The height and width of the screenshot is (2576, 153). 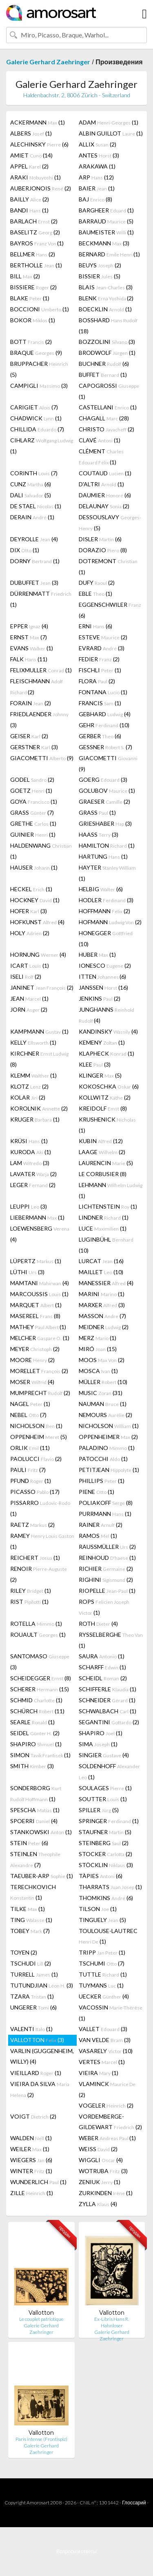 What do you see at coordinates (39, 1031) in the screenshot?
I see `KAMPMANN (1)` at bounding box center [39, 1031].